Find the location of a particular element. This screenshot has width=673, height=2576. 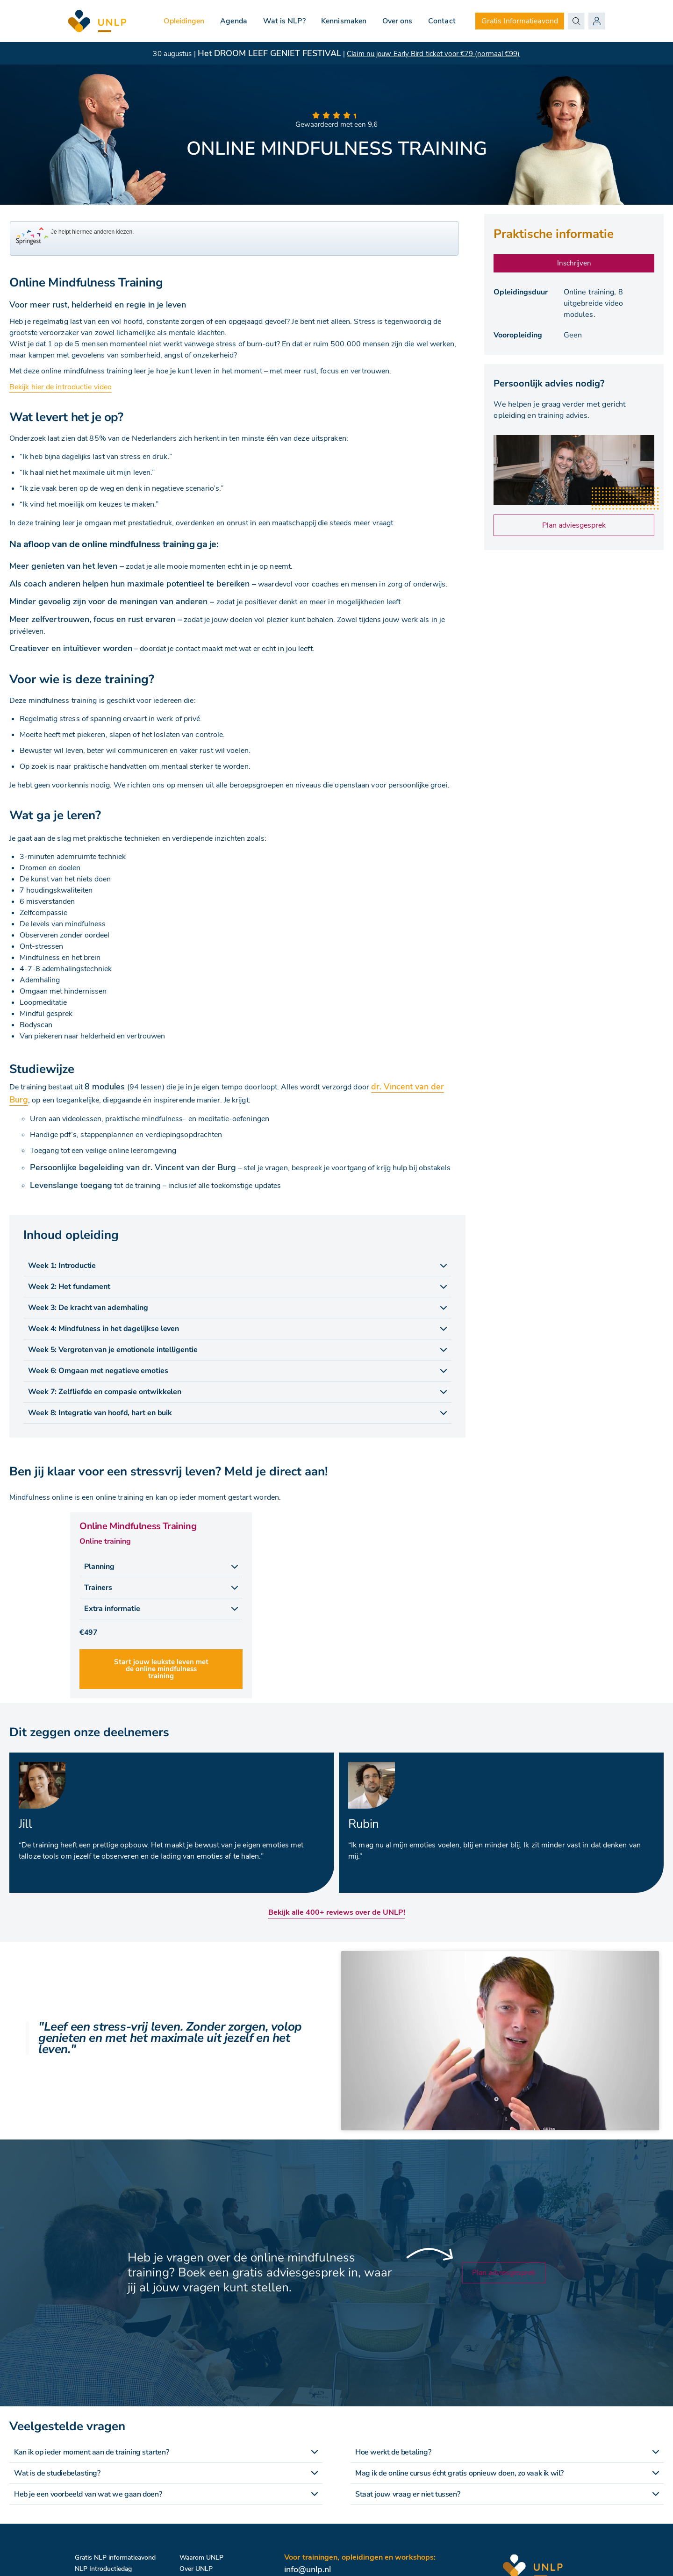

Gratis NLP informatieavond is located at coordinates (115, 2557).